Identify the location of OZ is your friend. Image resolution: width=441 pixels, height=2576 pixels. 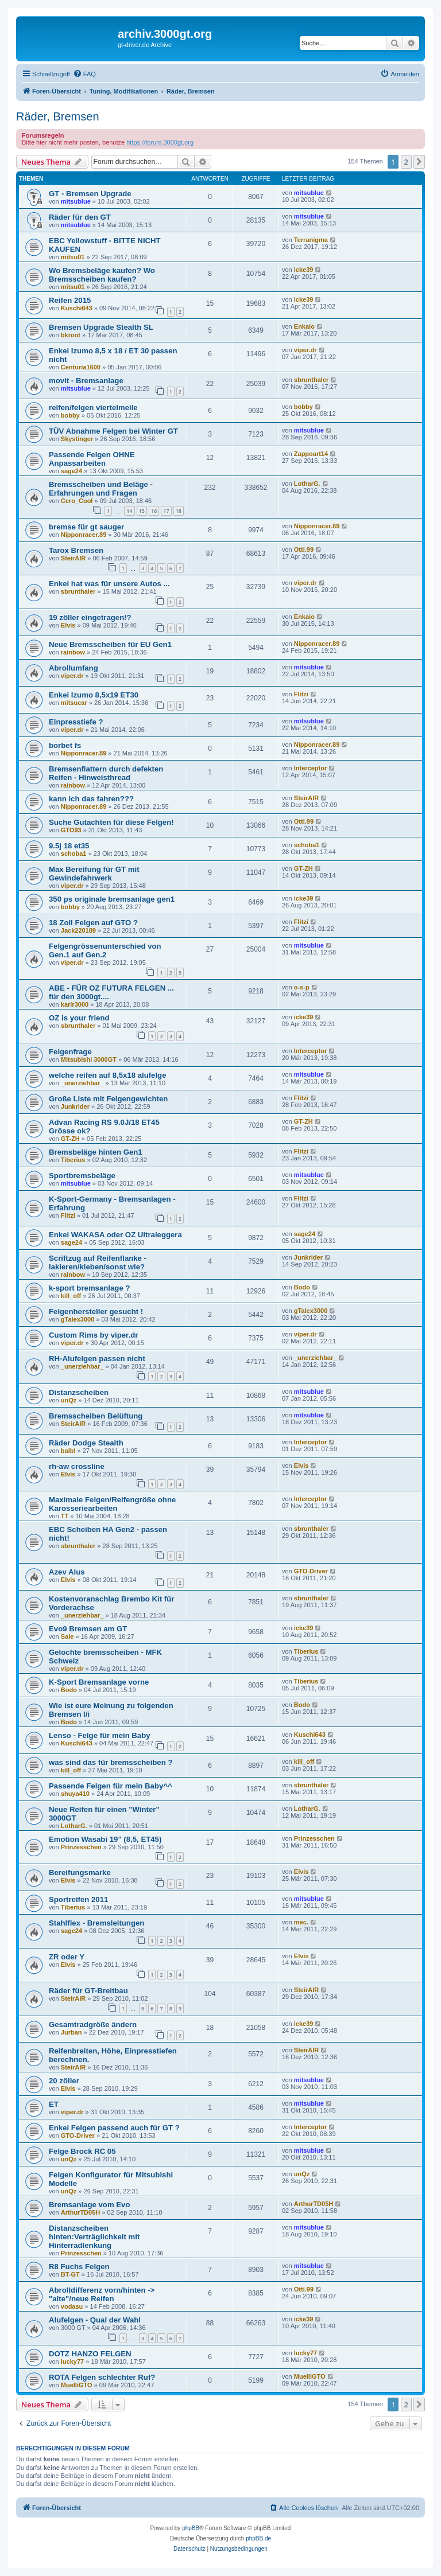
(79, 1018).